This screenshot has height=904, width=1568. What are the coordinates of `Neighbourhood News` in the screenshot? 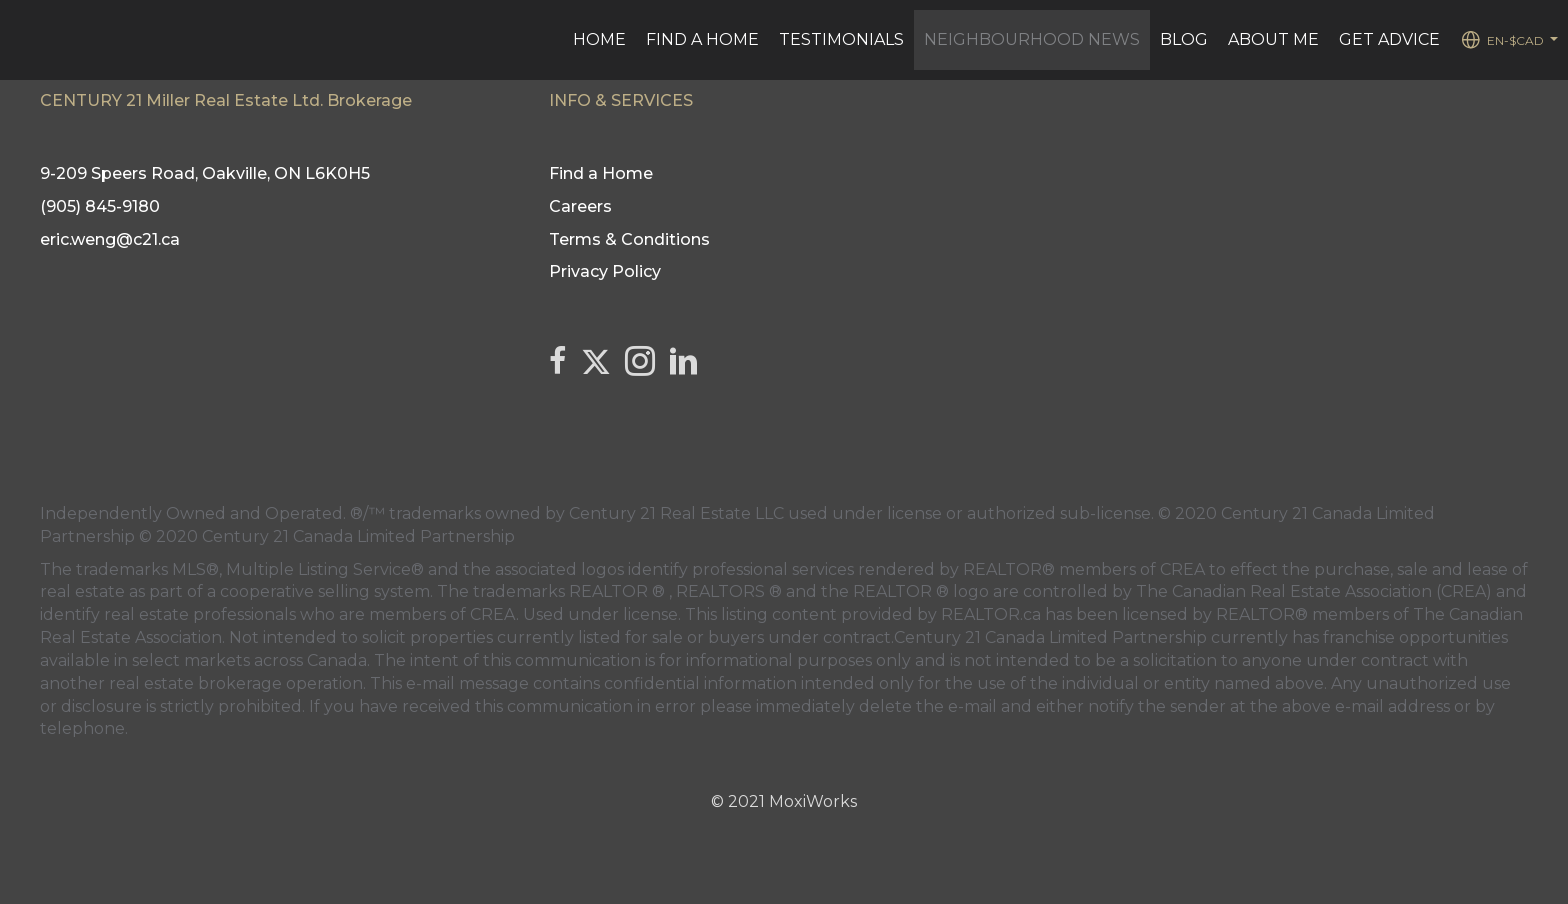 It's located at (1032, 39).